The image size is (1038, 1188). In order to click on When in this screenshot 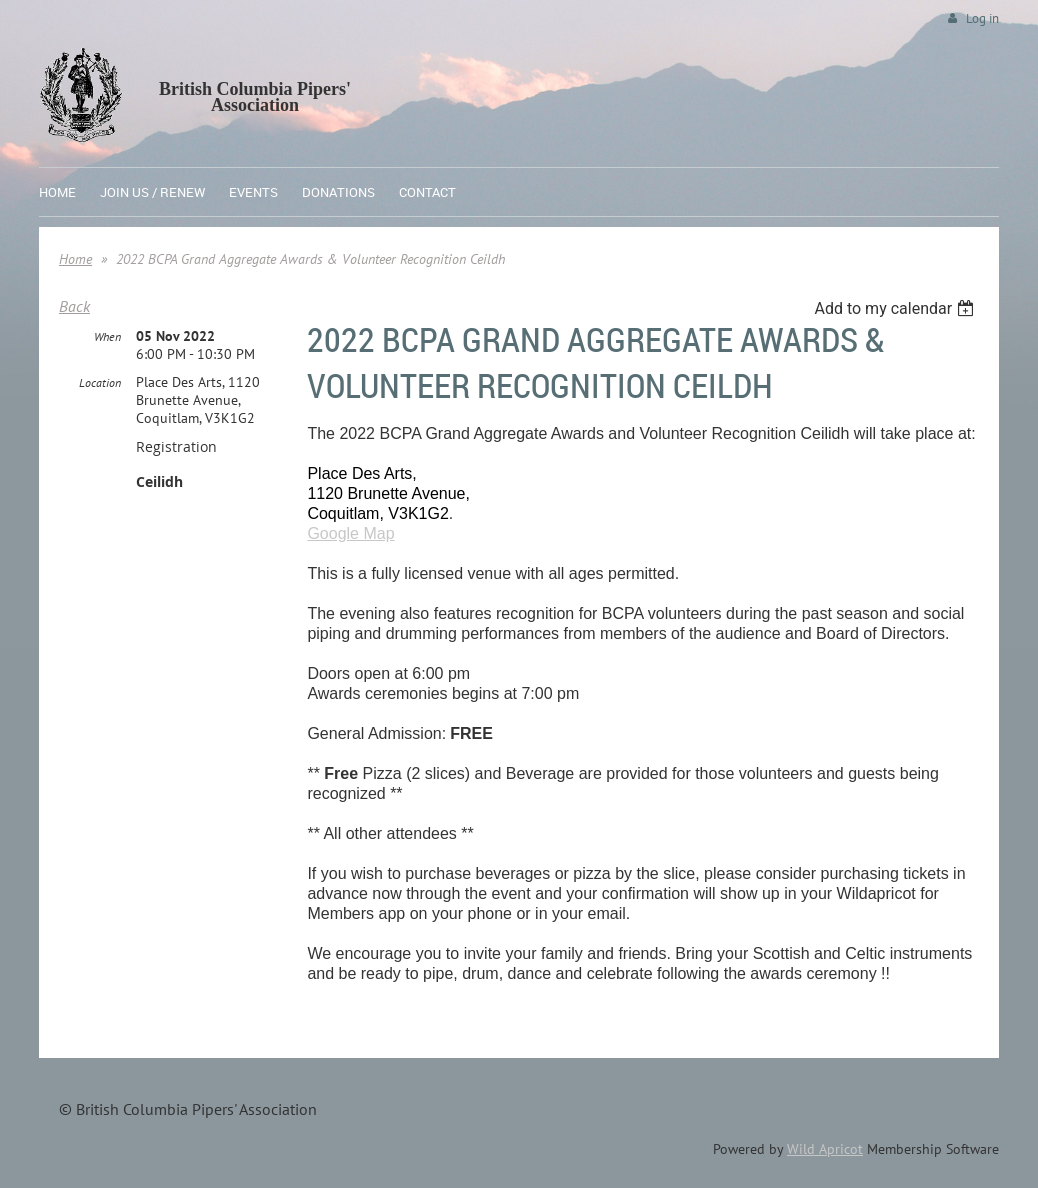, I will do `click(107, 336)`.